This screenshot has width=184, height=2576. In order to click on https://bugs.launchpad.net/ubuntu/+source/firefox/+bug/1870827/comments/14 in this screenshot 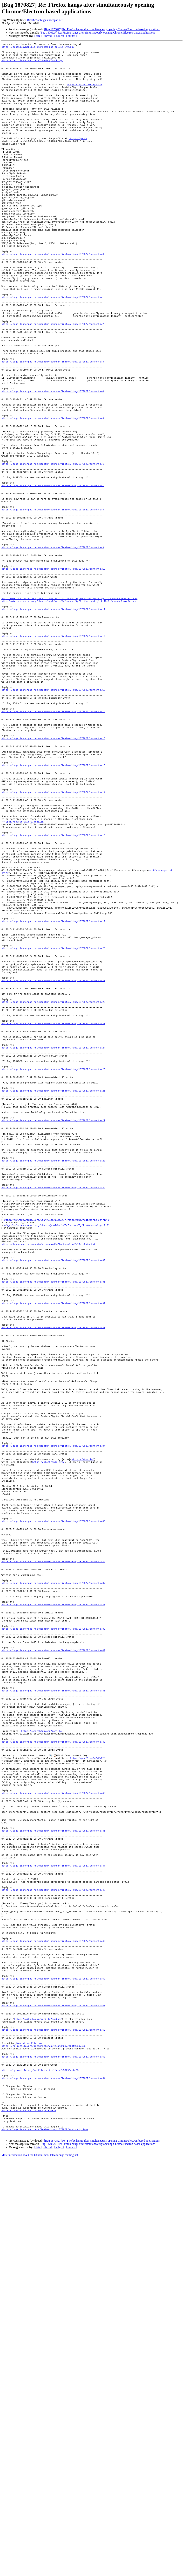, I will do `click(53, 845)`.